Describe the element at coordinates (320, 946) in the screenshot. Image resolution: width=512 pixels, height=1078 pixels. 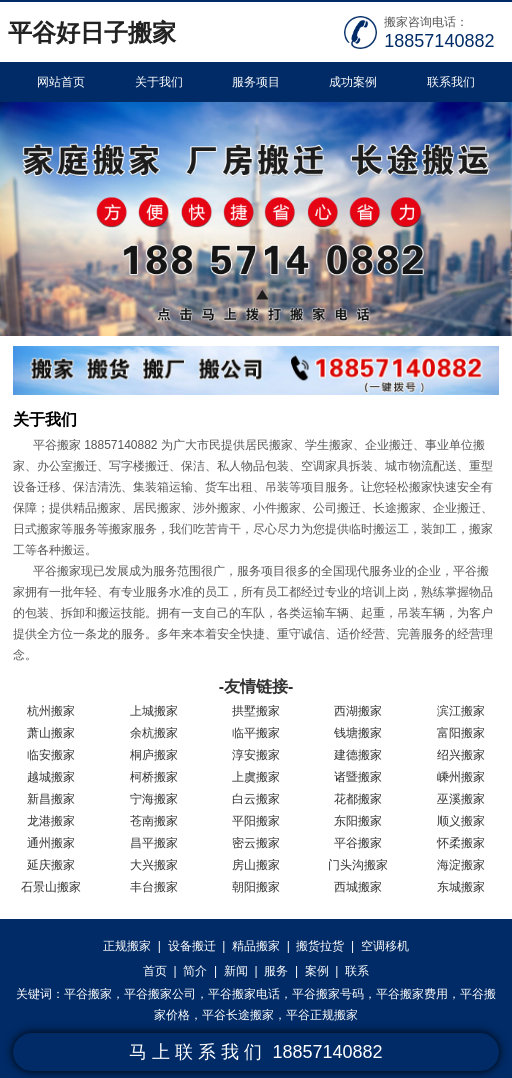
I see `搬货拉货` at that location.